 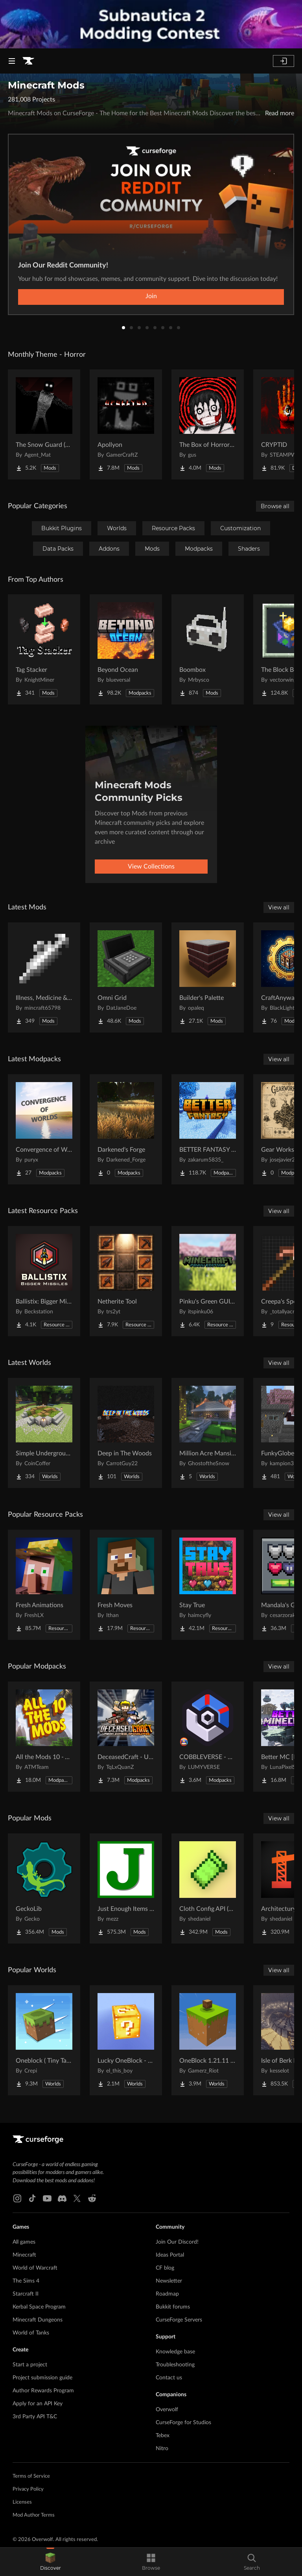 I want to click on [Tiktok link], so click(x=32, y=2198).